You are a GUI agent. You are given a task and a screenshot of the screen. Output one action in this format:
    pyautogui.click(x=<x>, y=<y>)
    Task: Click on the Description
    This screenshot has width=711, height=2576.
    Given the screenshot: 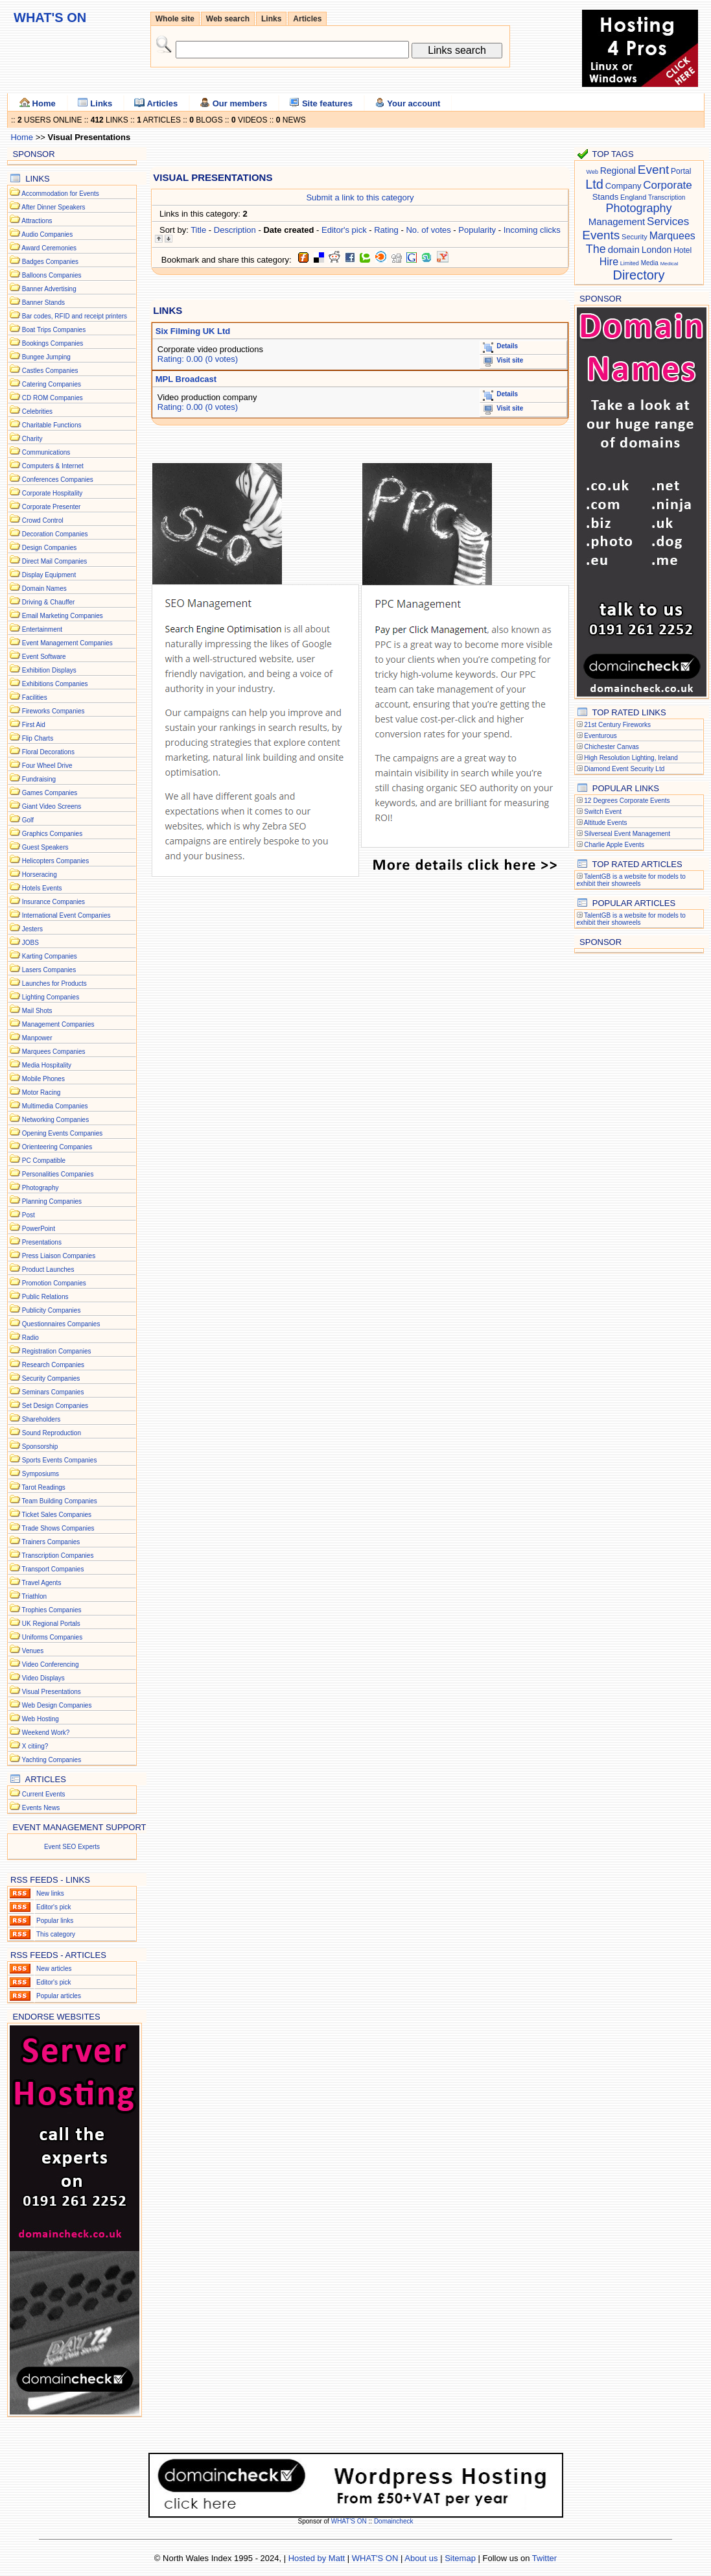 What is the action you would take?
    pyautogui.click(x=235, y=230)
    